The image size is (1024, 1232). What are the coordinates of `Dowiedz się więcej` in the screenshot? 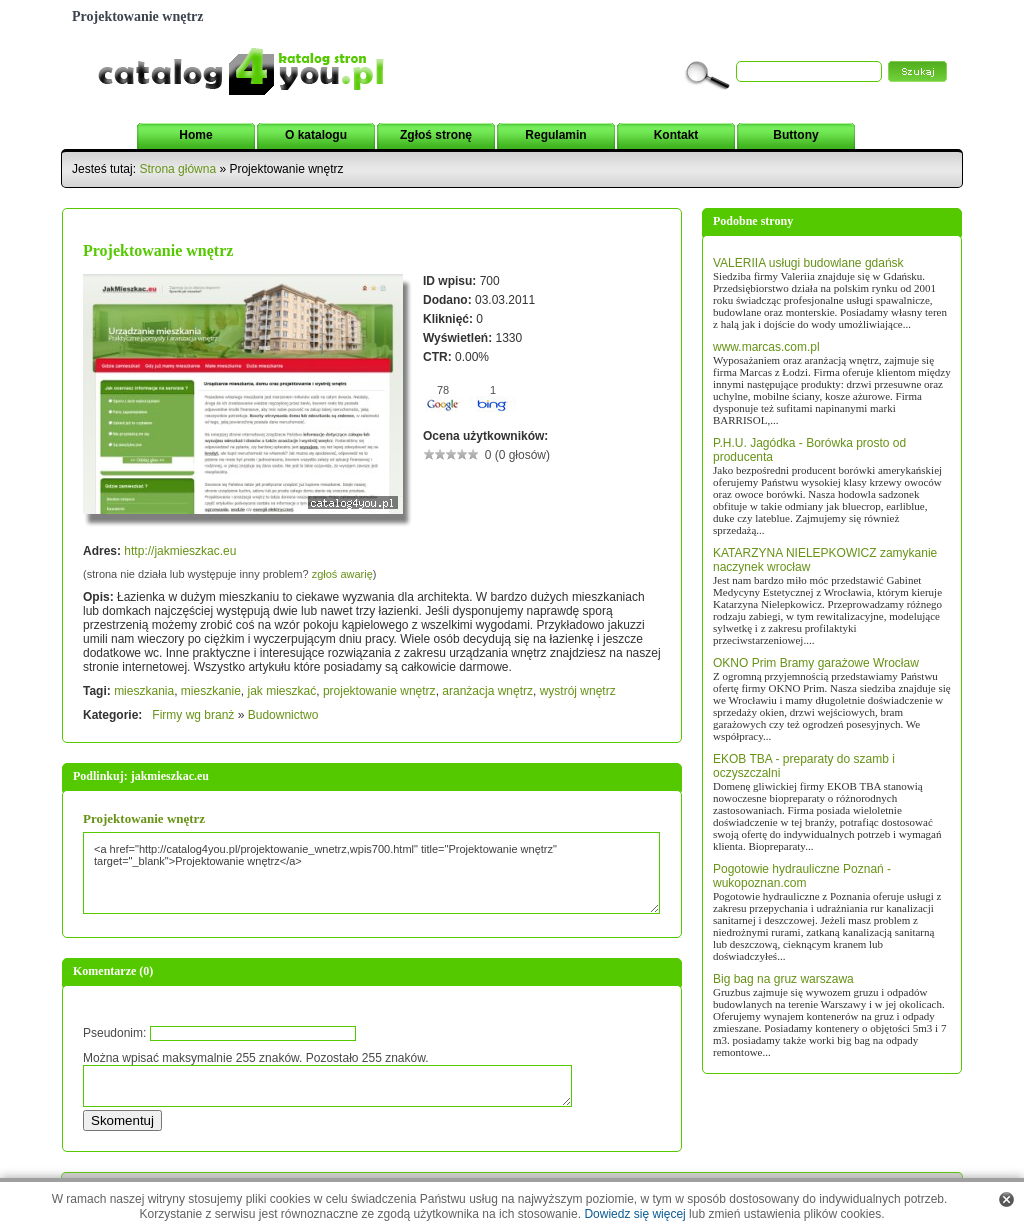 It's located at (634, 1214).